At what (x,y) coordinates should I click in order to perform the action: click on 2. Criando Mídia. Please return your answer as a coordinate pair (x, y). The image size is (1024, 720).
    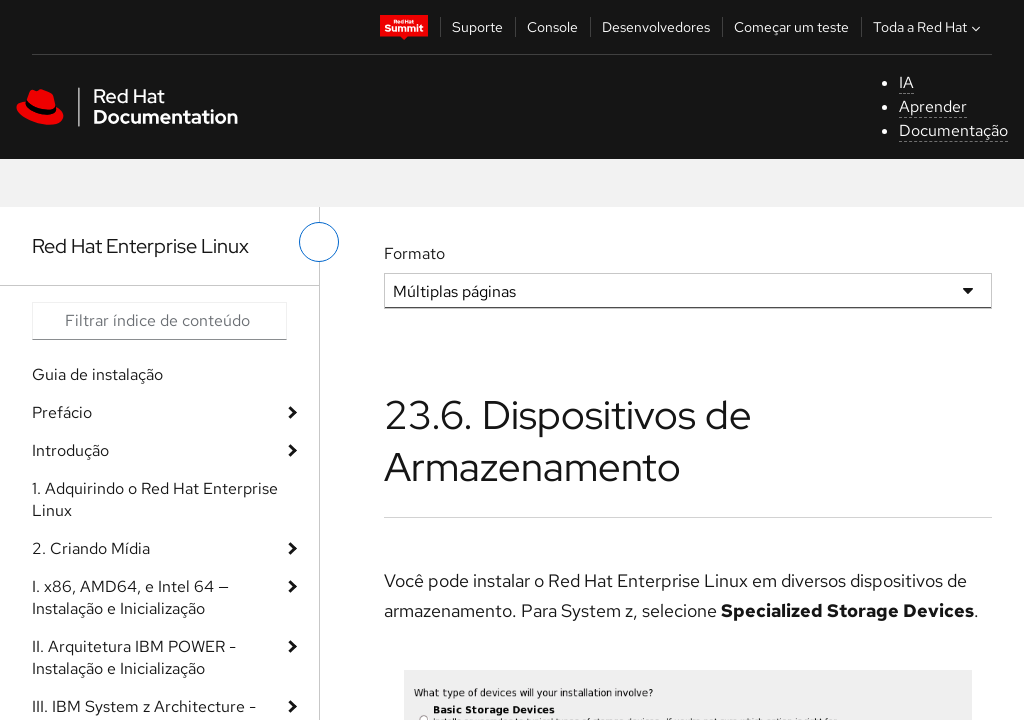
    Looking at the image, I should click on (91, 548).